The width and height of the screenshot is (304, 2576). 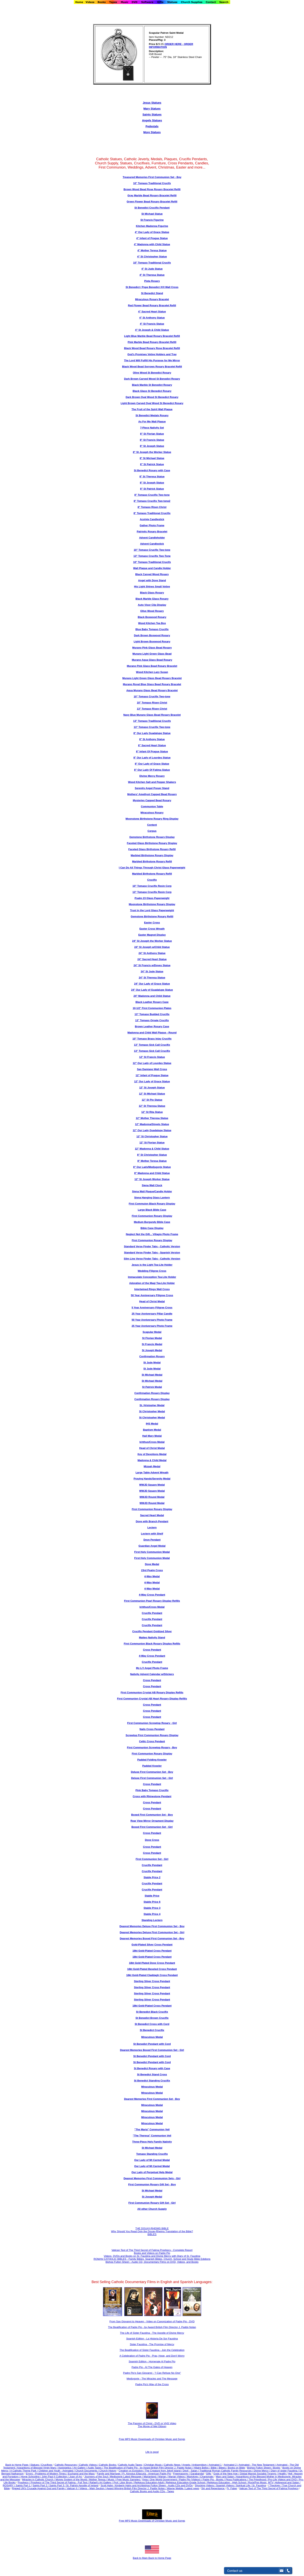 I want to click on Miraculous Rosary Bracelet, so click(x=152, y=299).